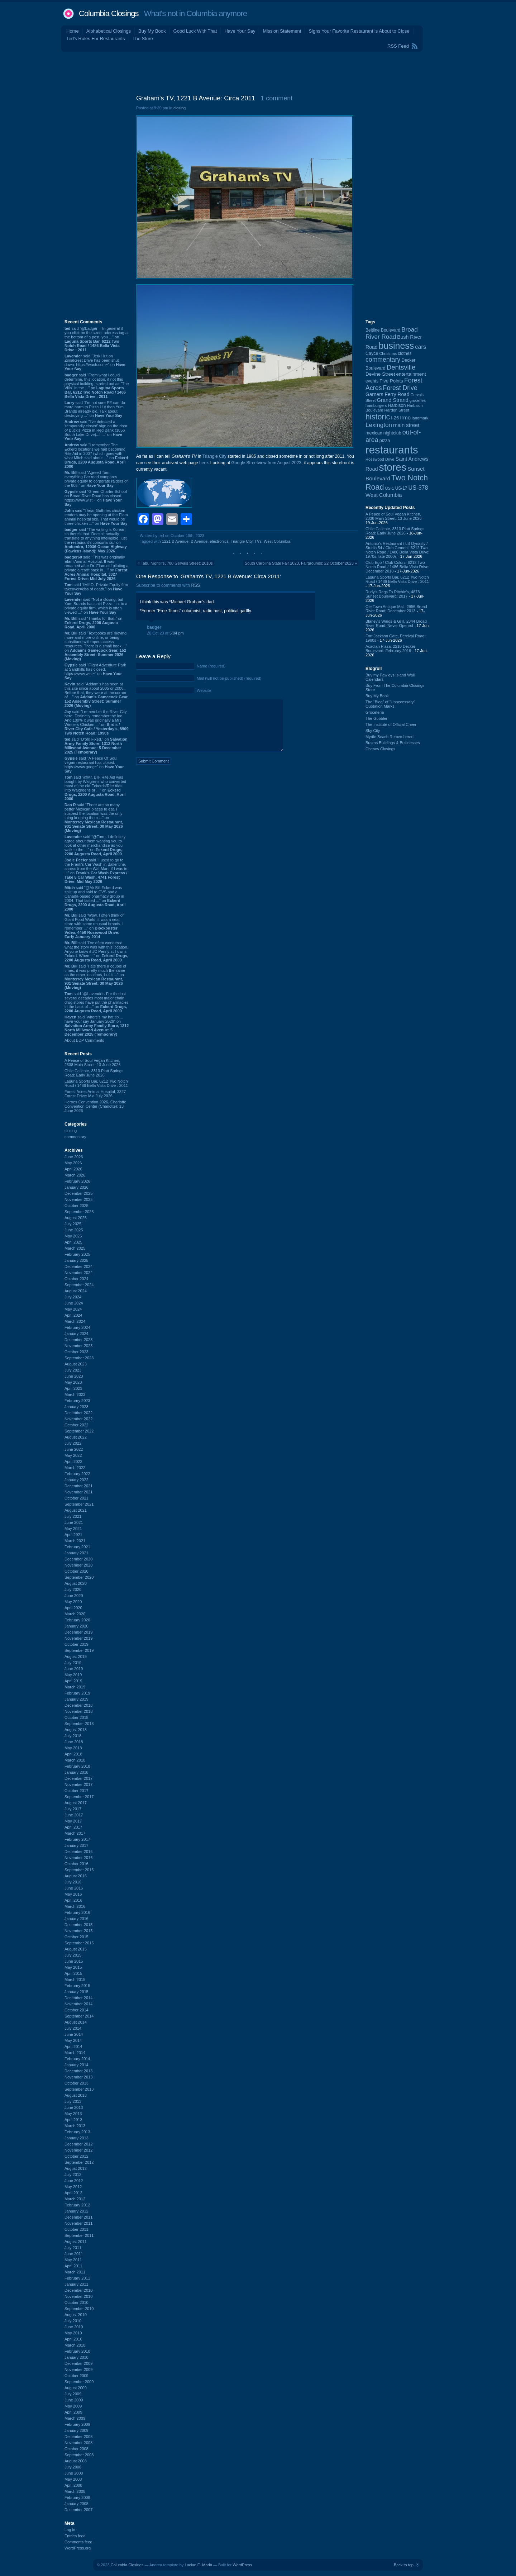 The width and height of the screenshot is (516, 2576). Describe the element at coordinates (73, 1230) in the screenshot. I see `June 2025` at that location.